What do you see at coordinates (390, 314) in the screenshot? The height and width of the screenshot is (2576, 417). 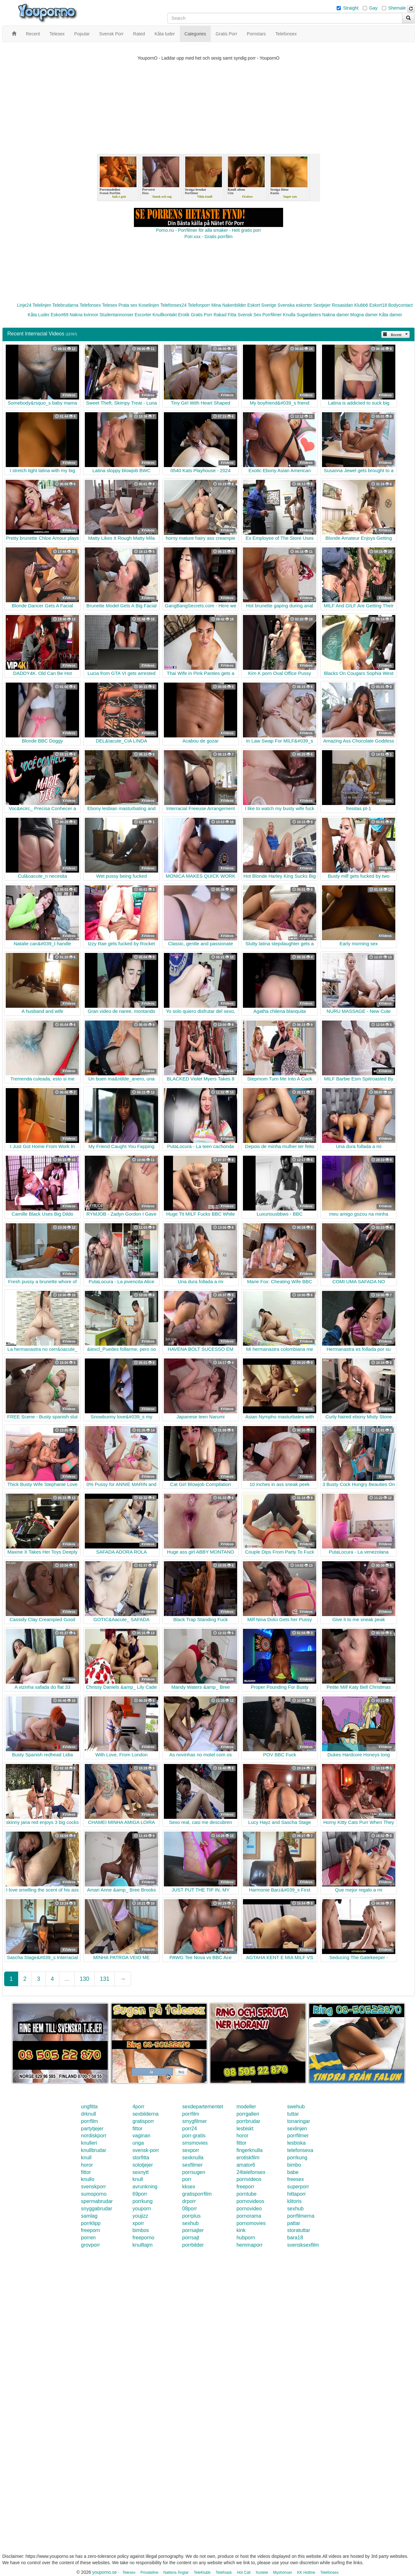 I see `Kåta damer` at bounding box center [390, 314].